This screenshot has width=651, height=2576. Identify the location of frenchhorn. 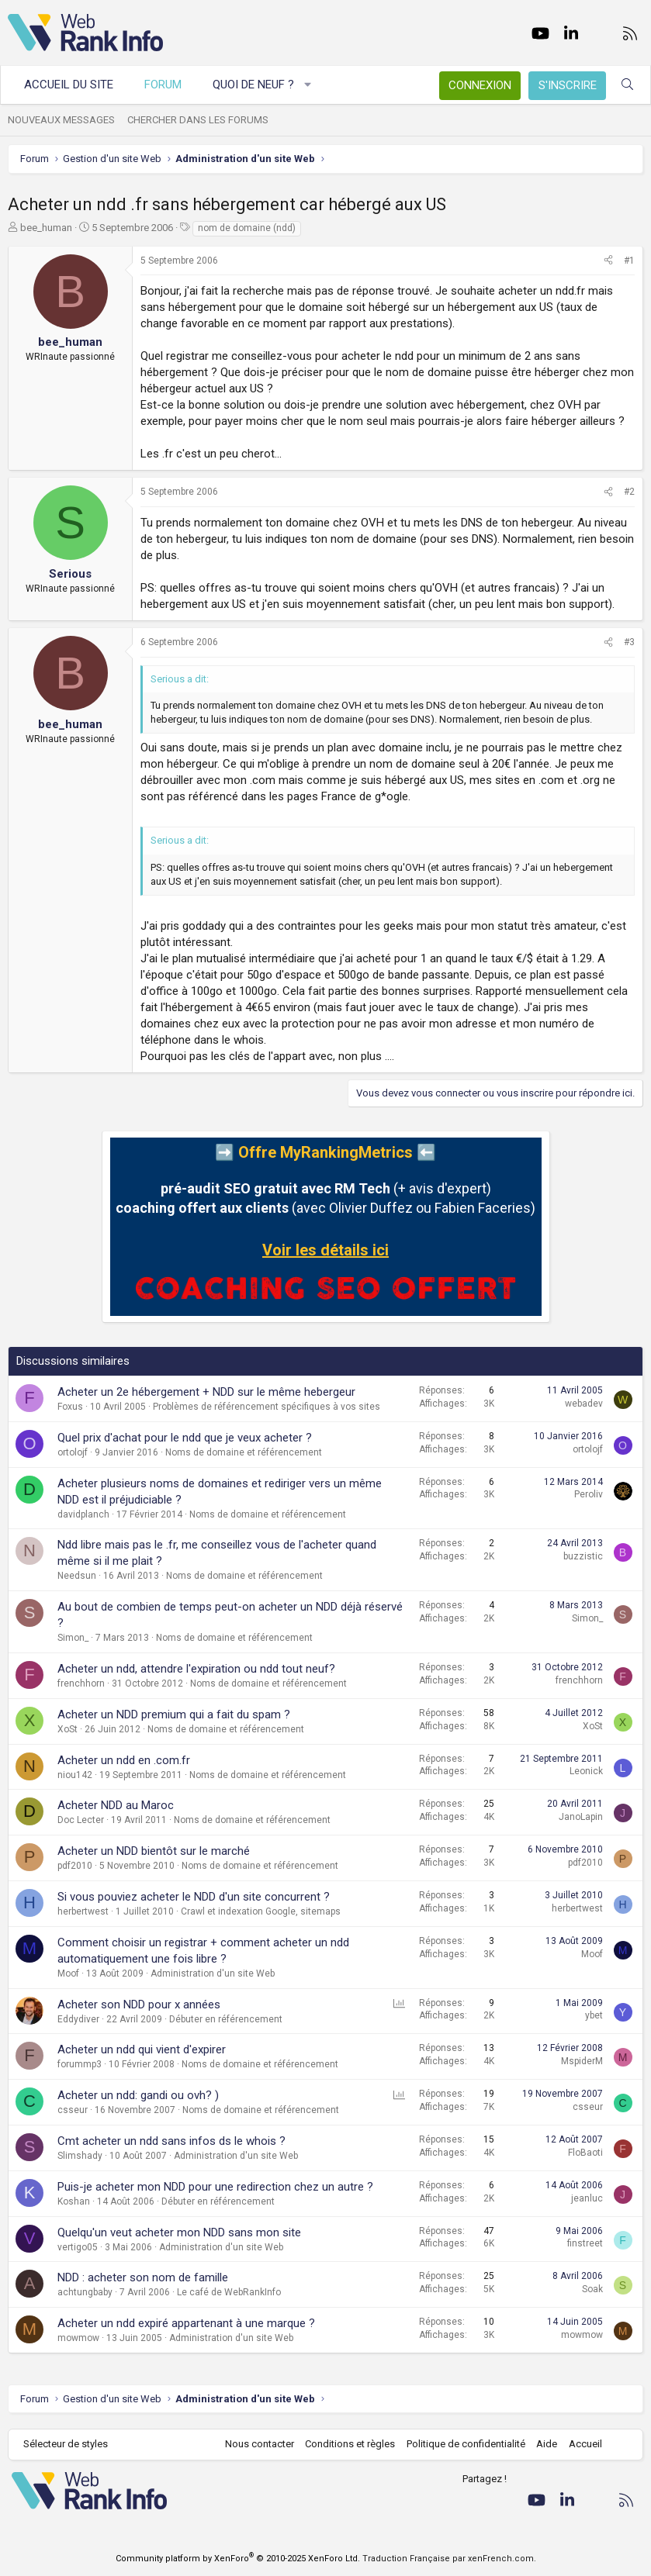
(81, 1683).